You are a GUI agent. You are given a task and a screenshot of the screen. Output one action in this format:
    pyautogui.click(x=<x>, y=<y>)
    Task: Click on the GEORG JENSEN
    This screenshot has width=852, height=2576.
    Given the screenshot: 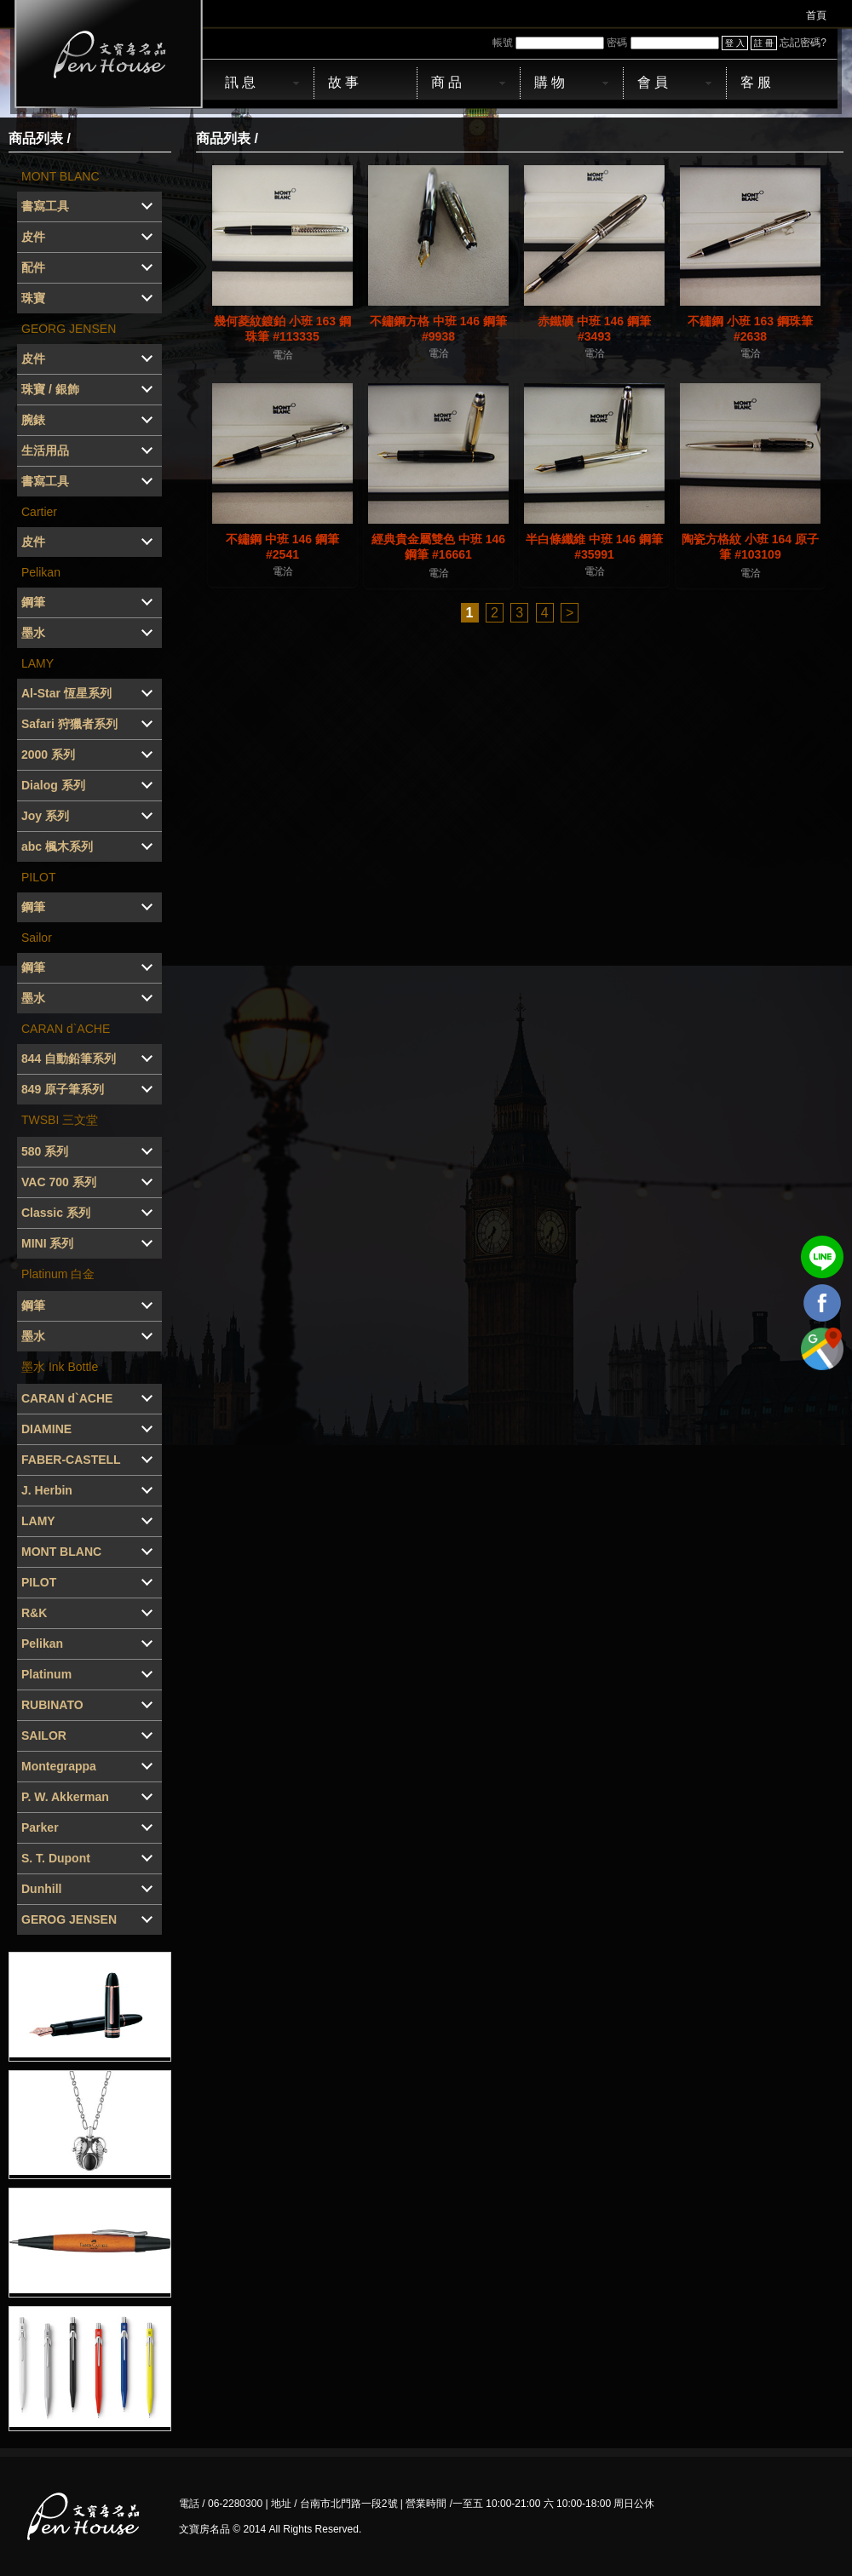 What is the action you would take?
    pyautogui.click(x=68, y=329)
    